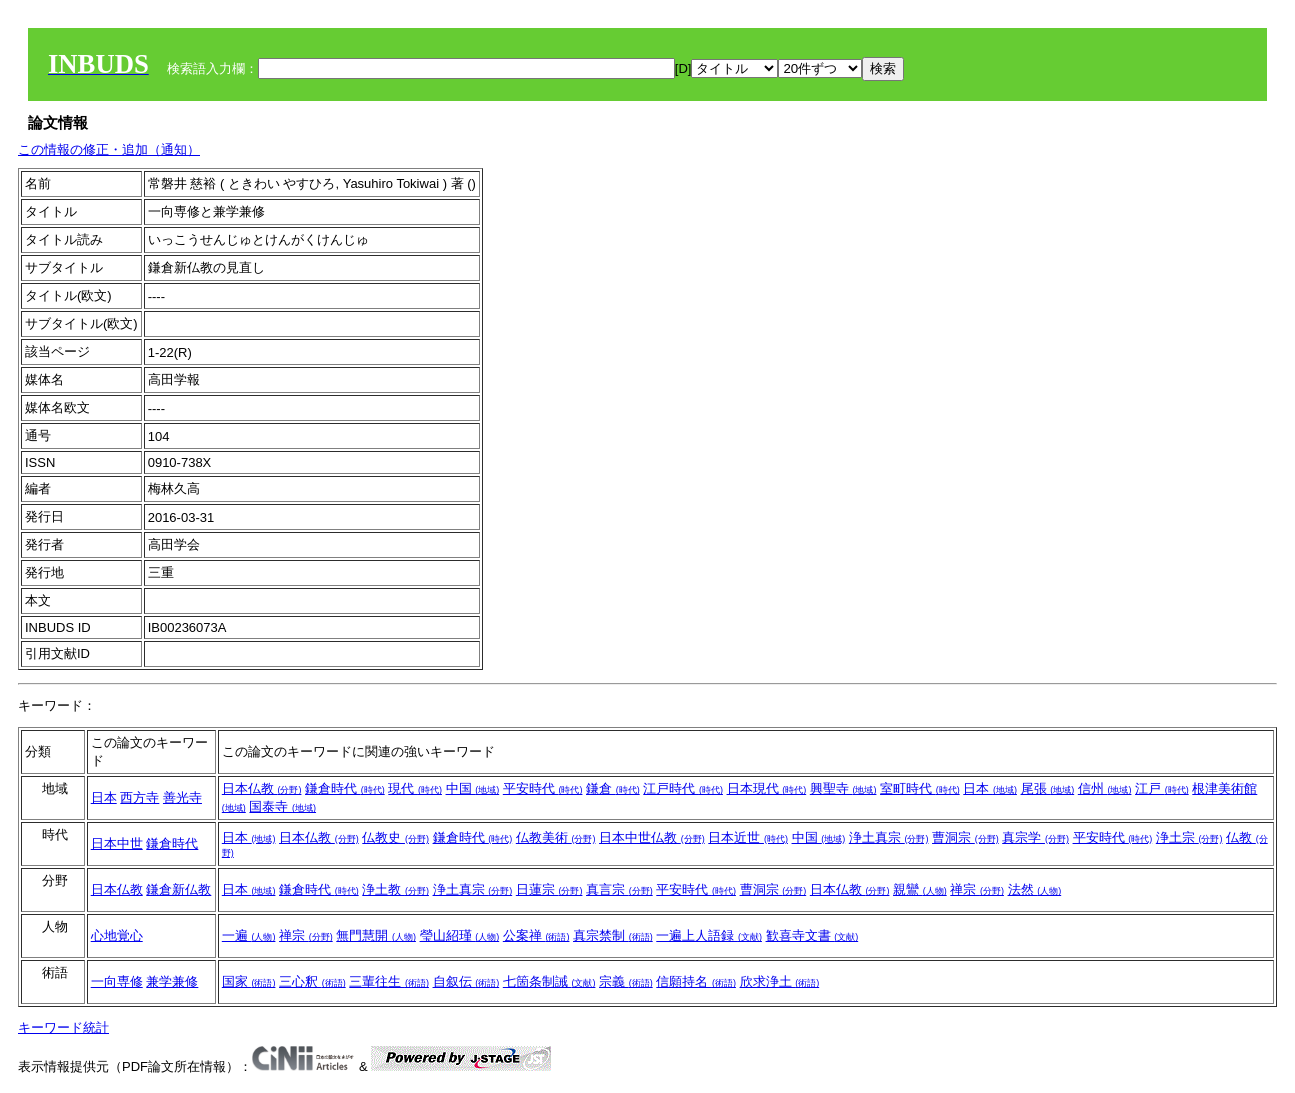  I want to click on 日本近世, so click(748, 837).